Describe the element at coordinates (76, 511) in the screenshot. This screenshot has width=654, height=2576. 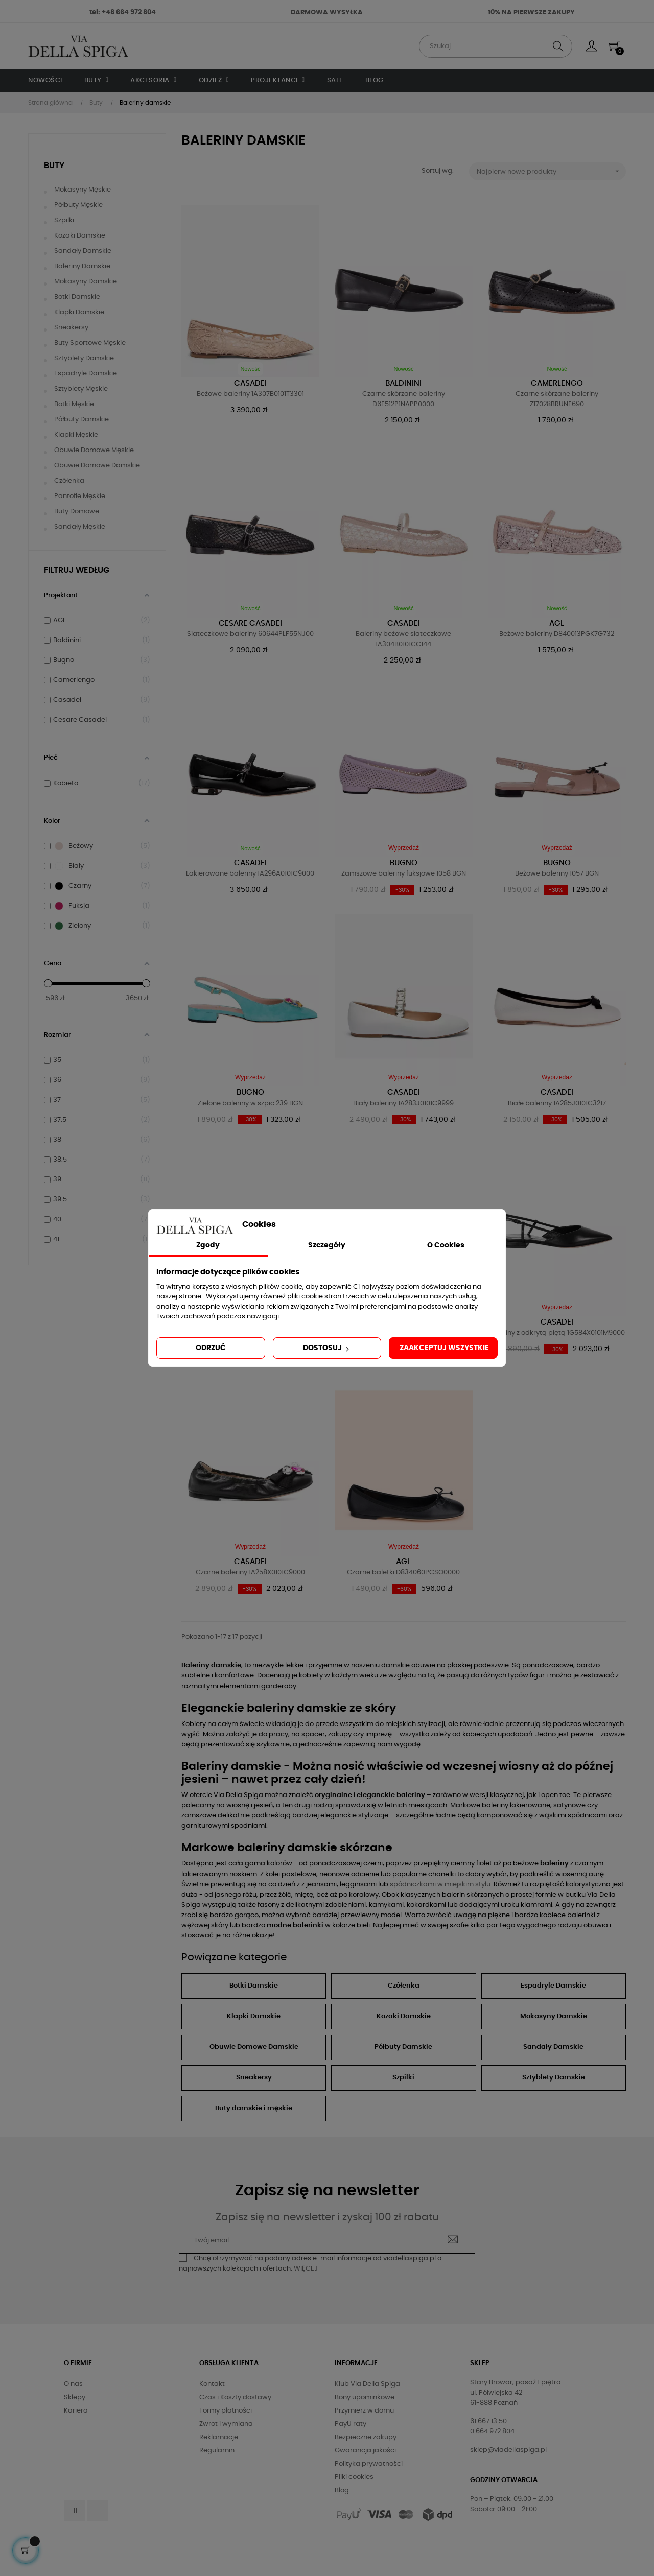
I see `Buty domowe` at that location.